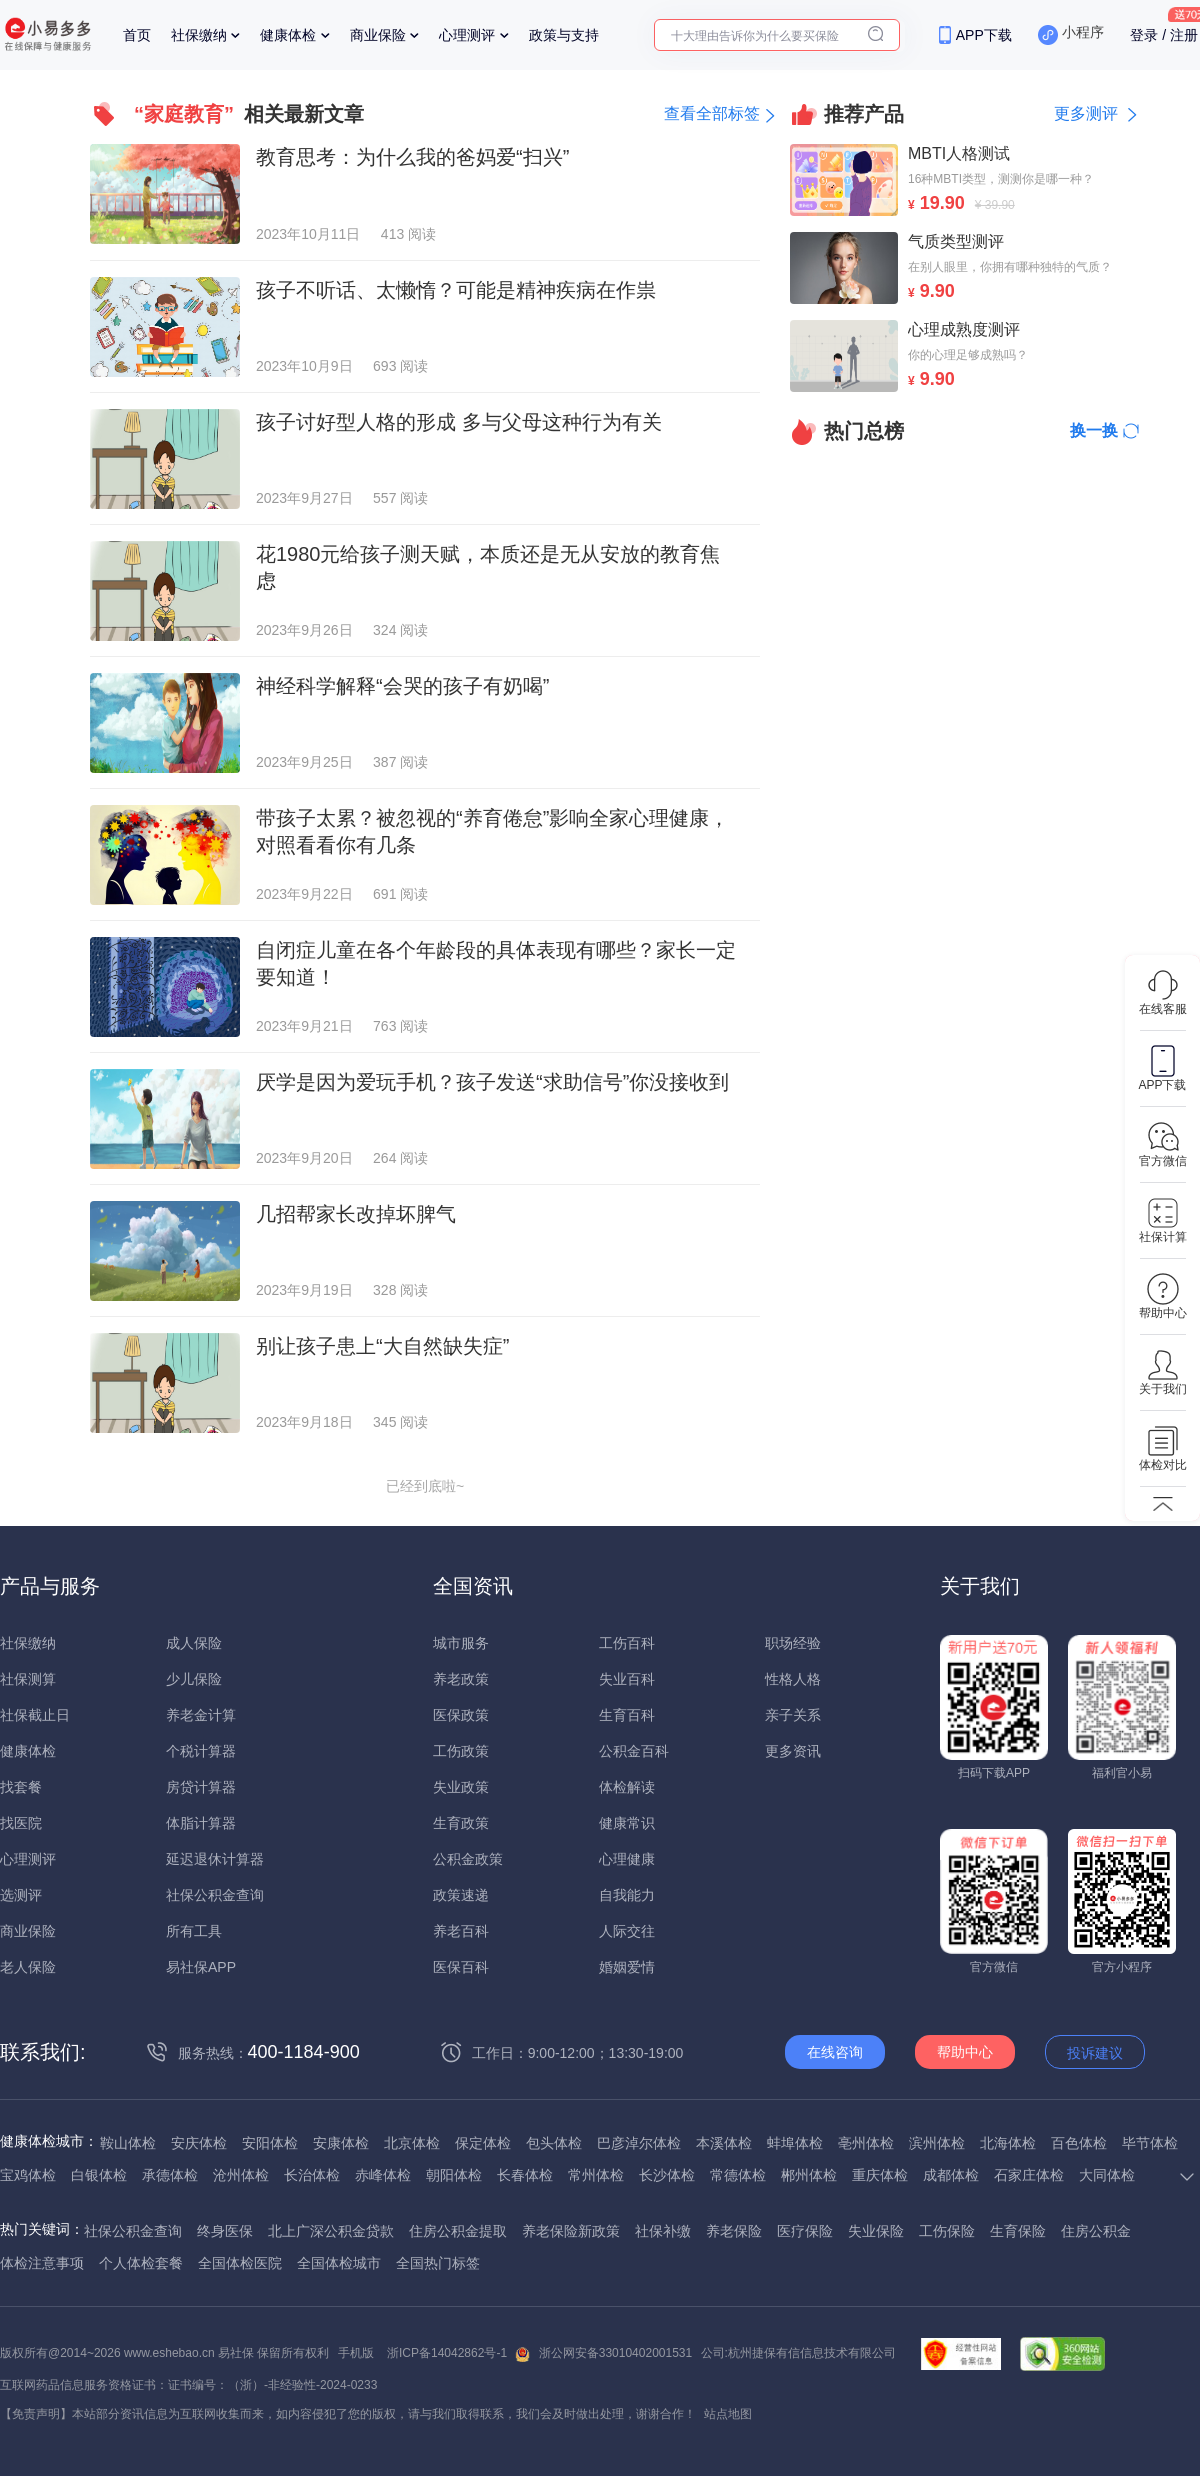 The width and height of the screenshot is (1200, 2476). I want to click on 养老百科, so click(461, 1931).